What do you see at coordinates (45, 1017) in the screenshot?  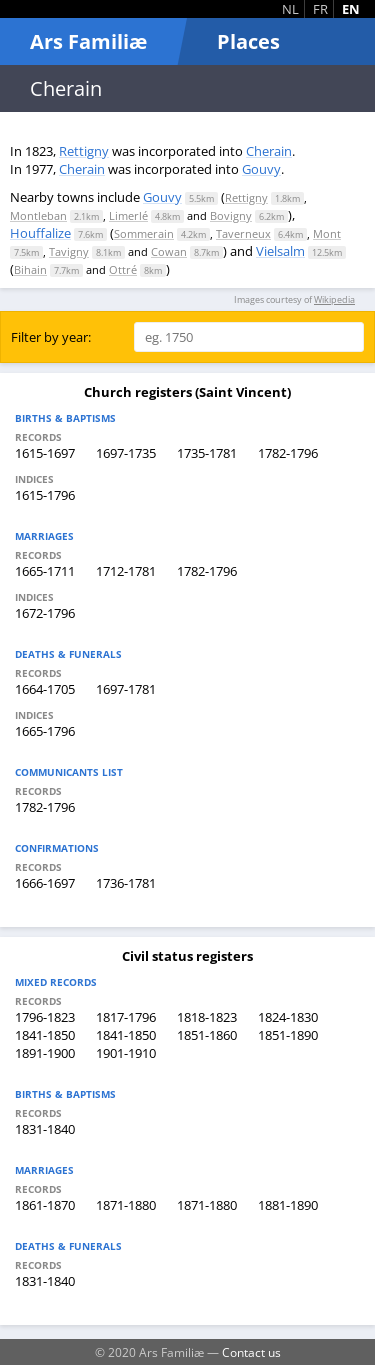 I see `1796-1823` at bounding box center [45, 1017].